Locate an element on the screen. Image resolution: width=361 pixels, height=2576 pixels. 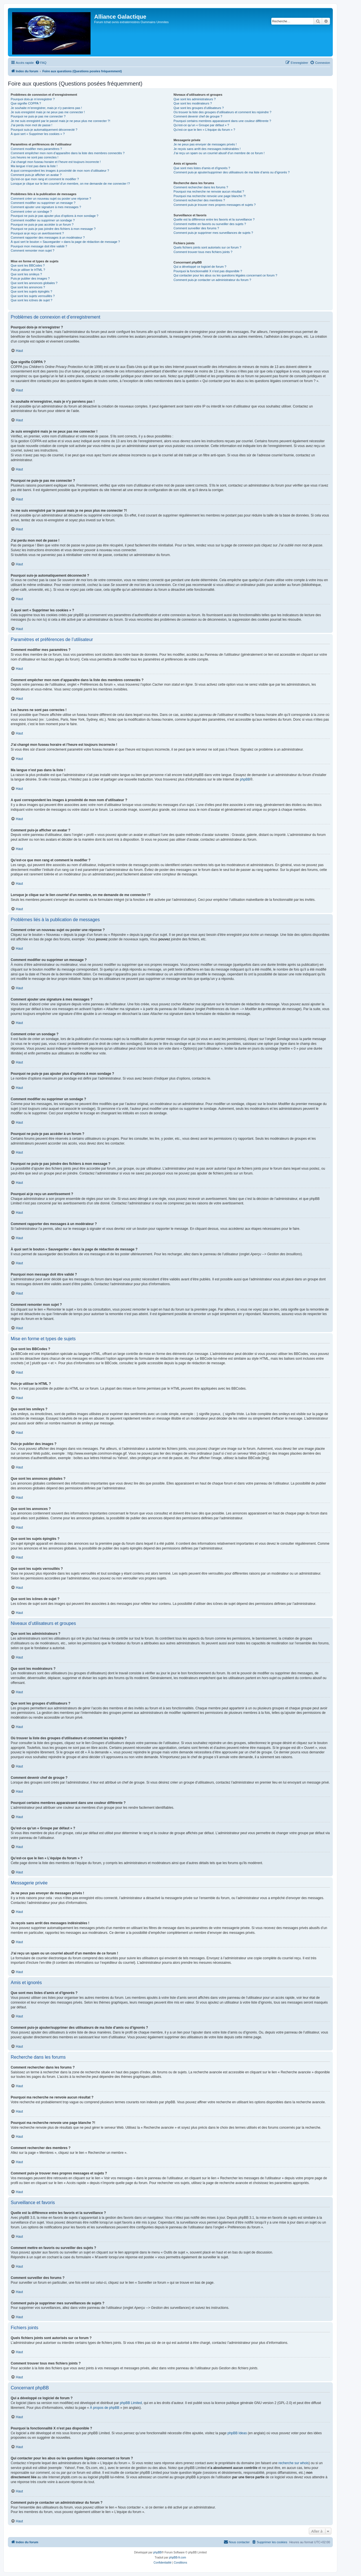
Comment ajouter une signature à mes messages ? is located at coordinates (46, 207).